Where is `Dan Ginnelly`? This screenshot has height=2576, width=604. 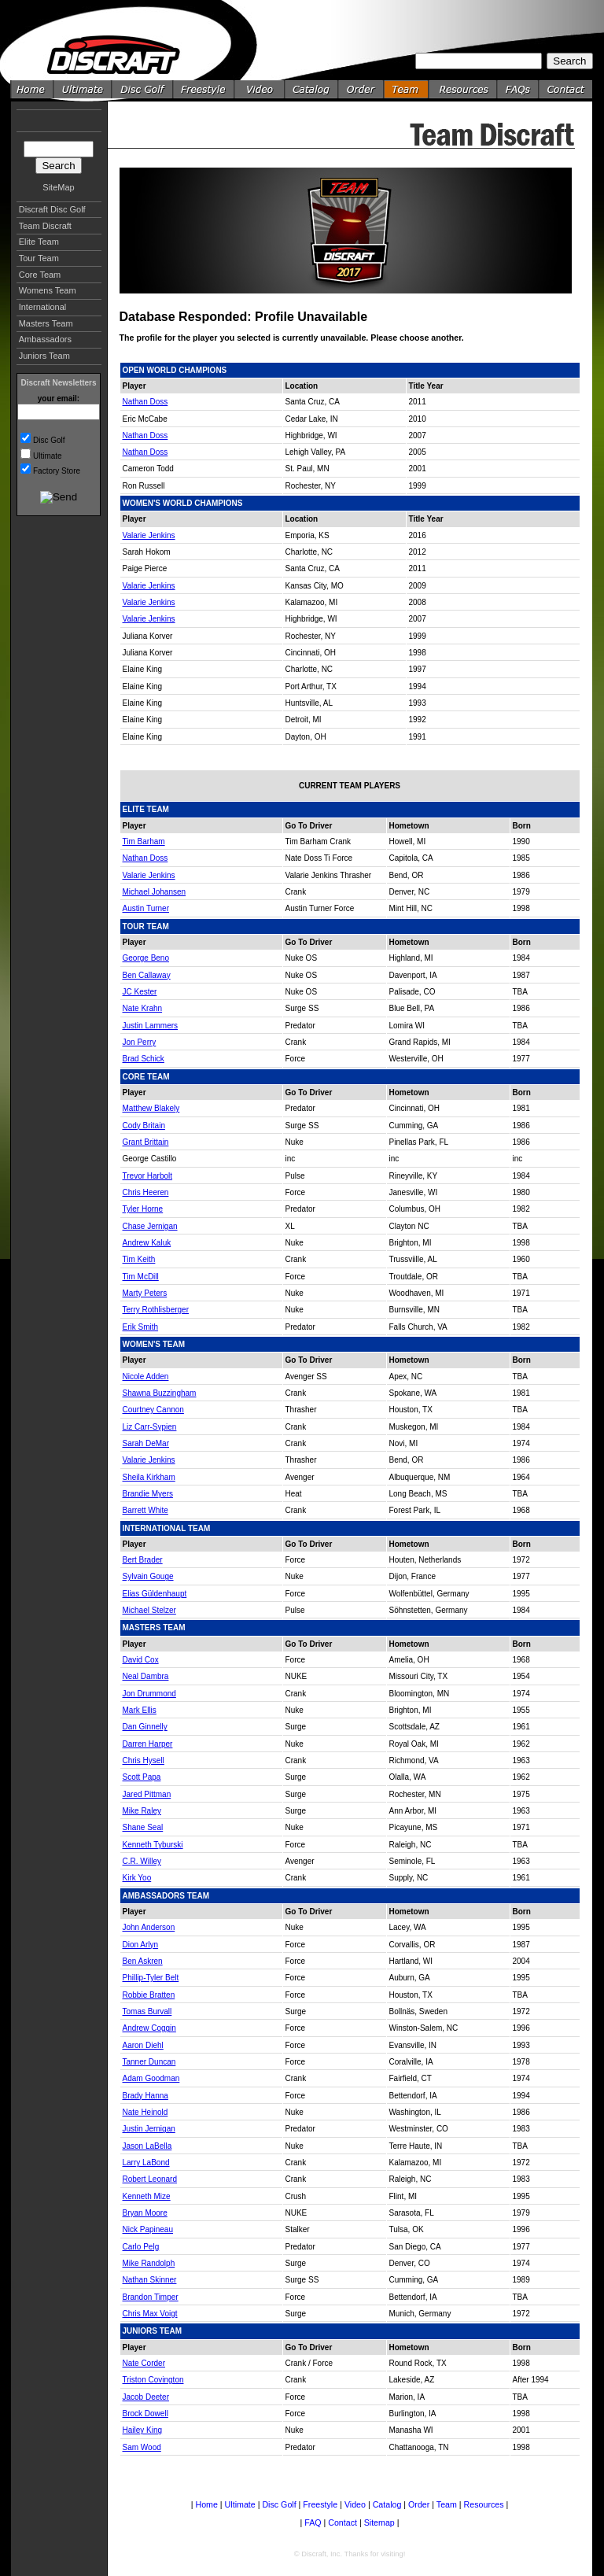 Dan Ginnelly is located at coordinates (145, 1726).